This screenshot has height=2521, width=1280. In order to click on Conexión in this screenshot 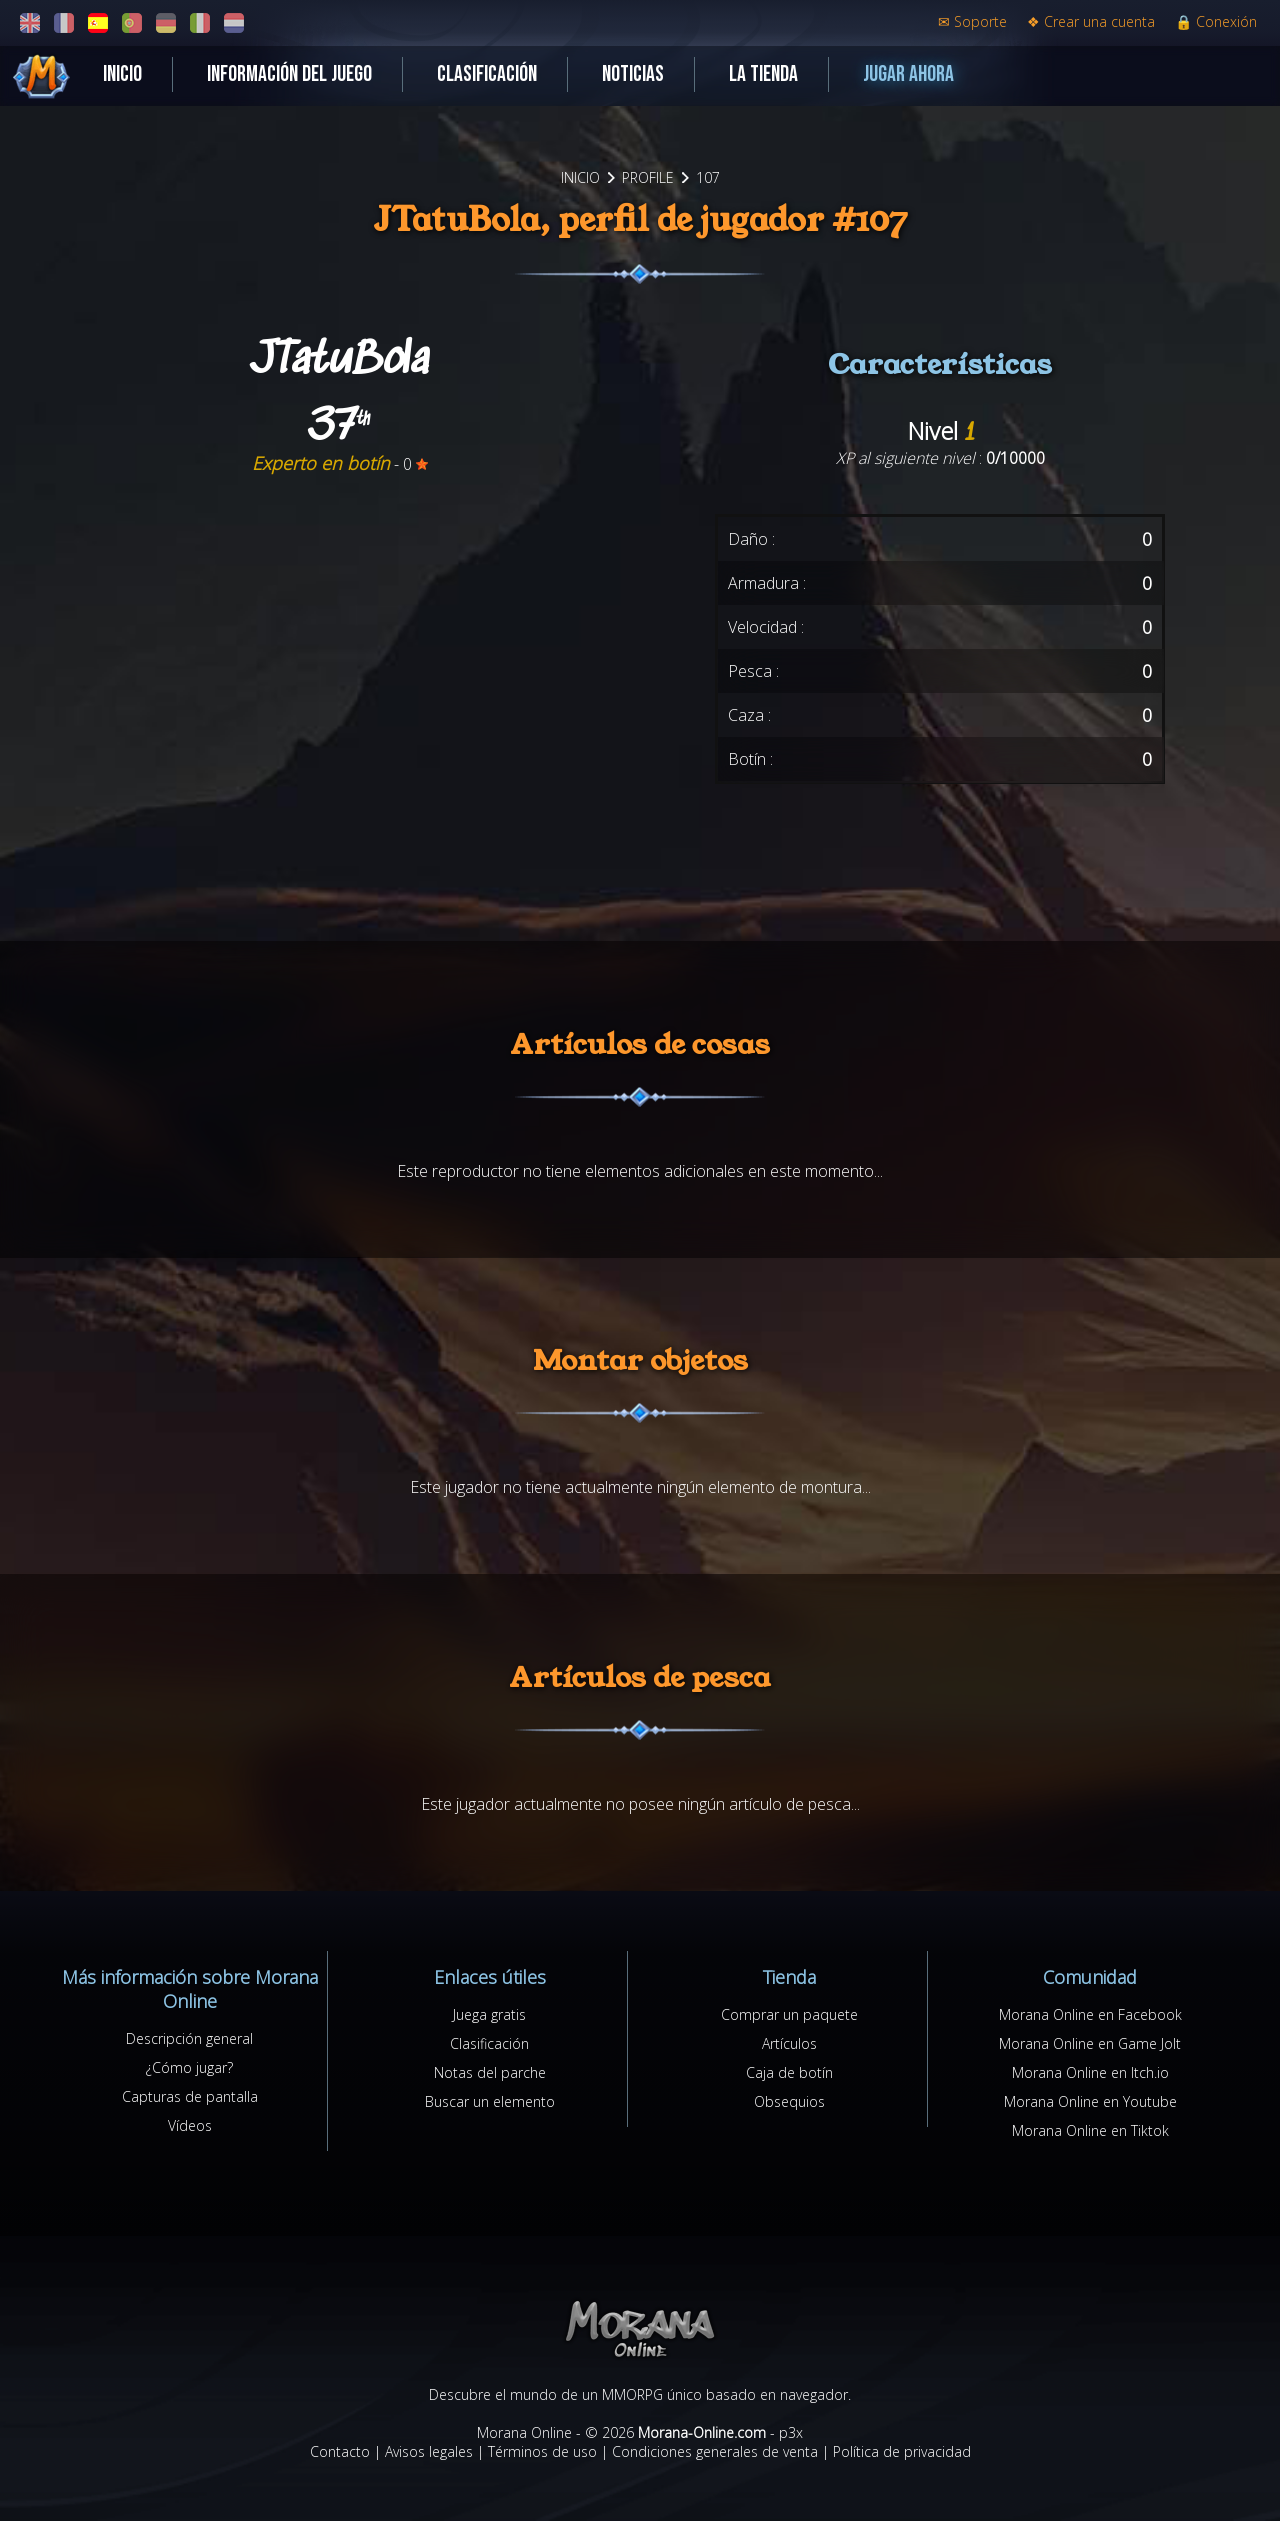, I will do `click(1216, 21)`.